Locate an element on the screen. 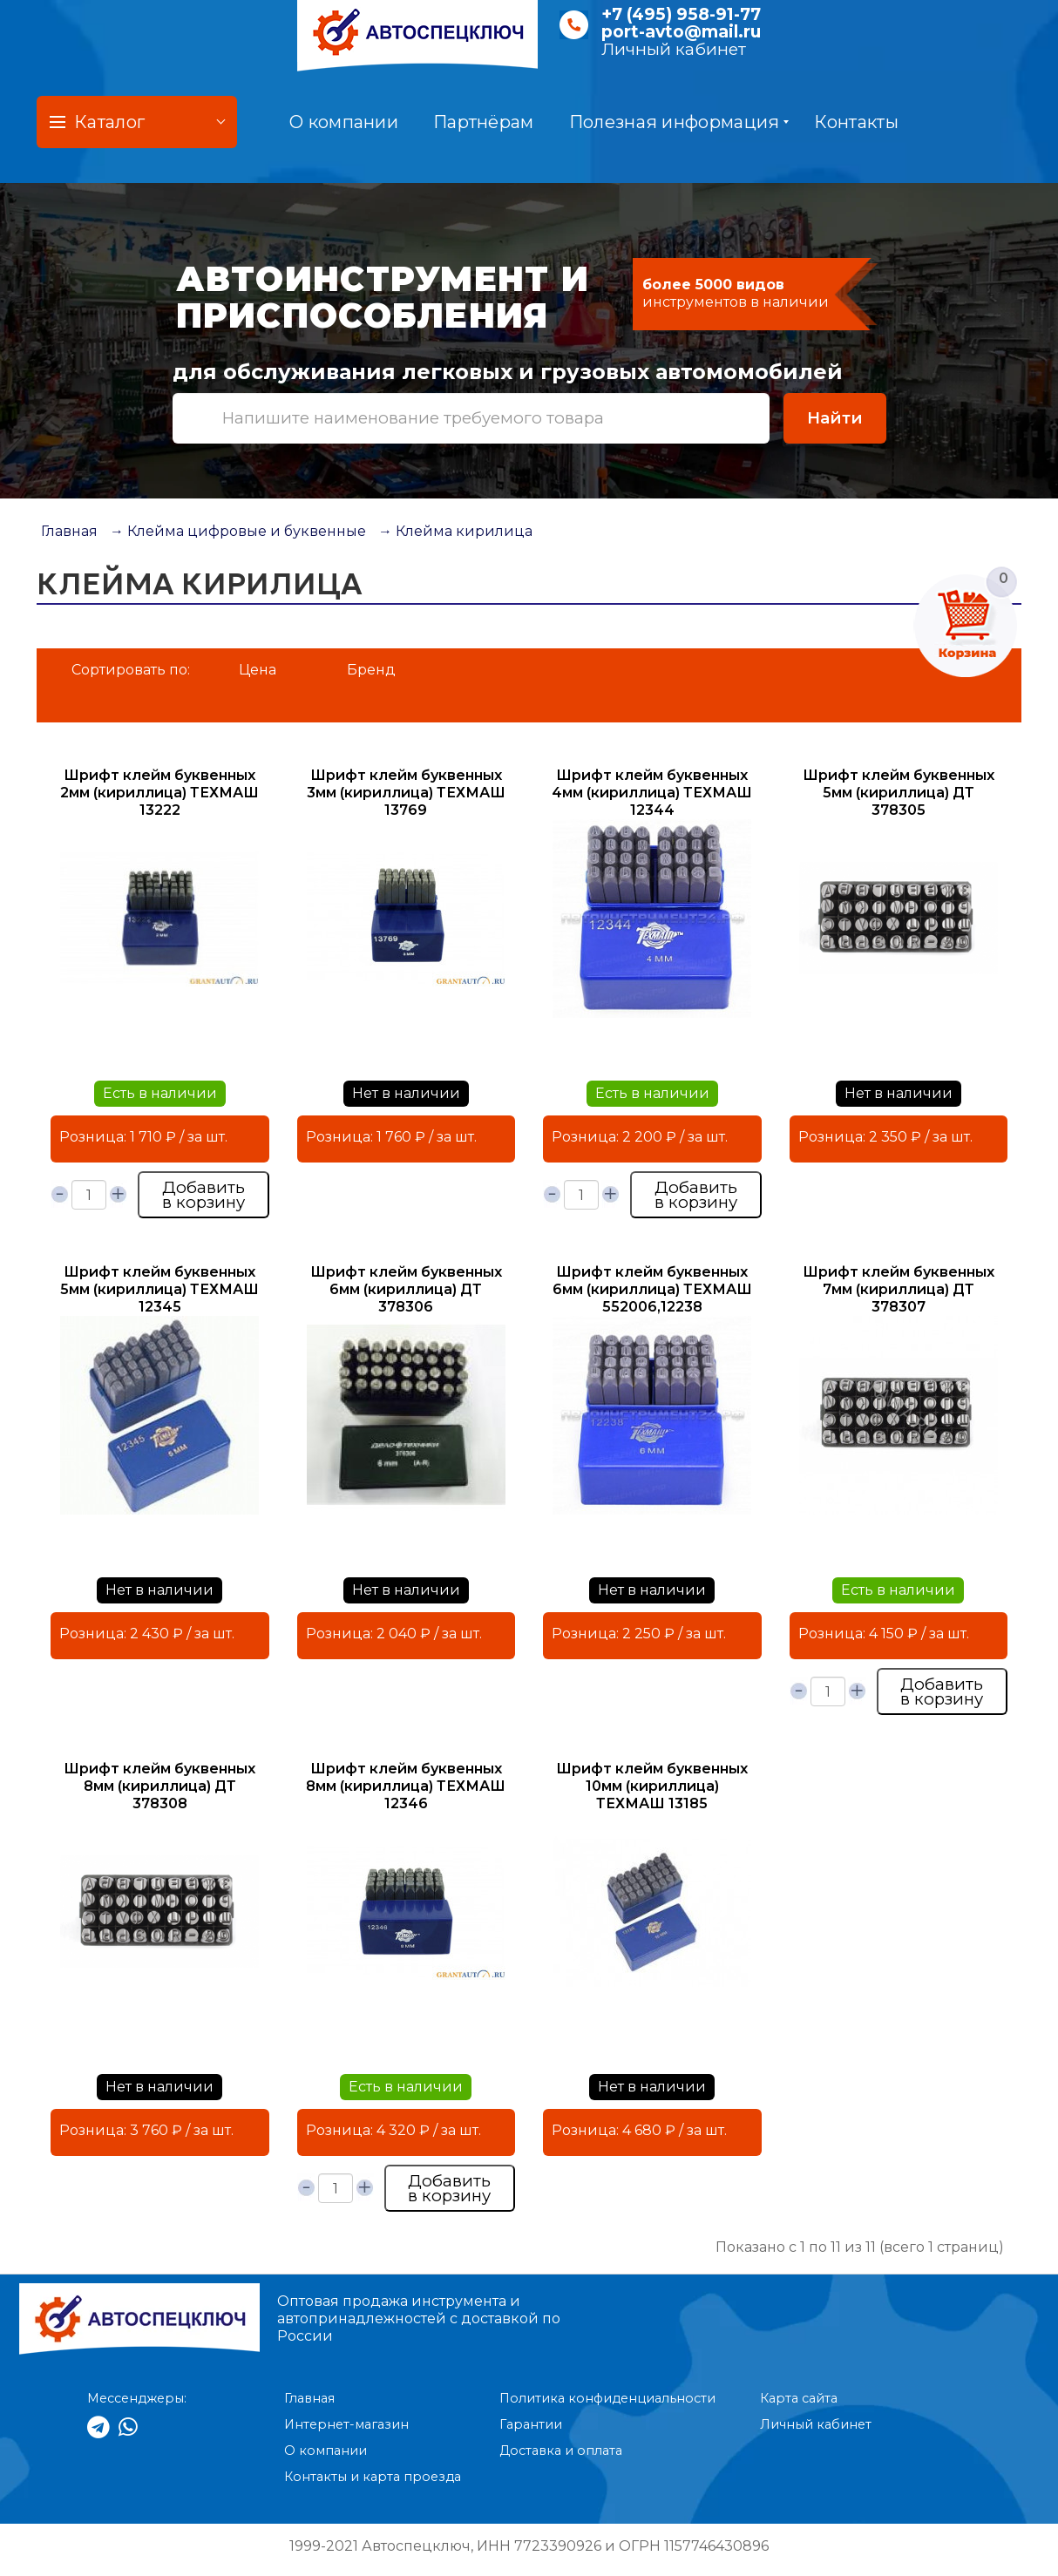 The image size is (1058, 2576). Шрифт клейм буквенных 7мм (кириллица) ДТ 378307 is located at coordinates (898, 1289).